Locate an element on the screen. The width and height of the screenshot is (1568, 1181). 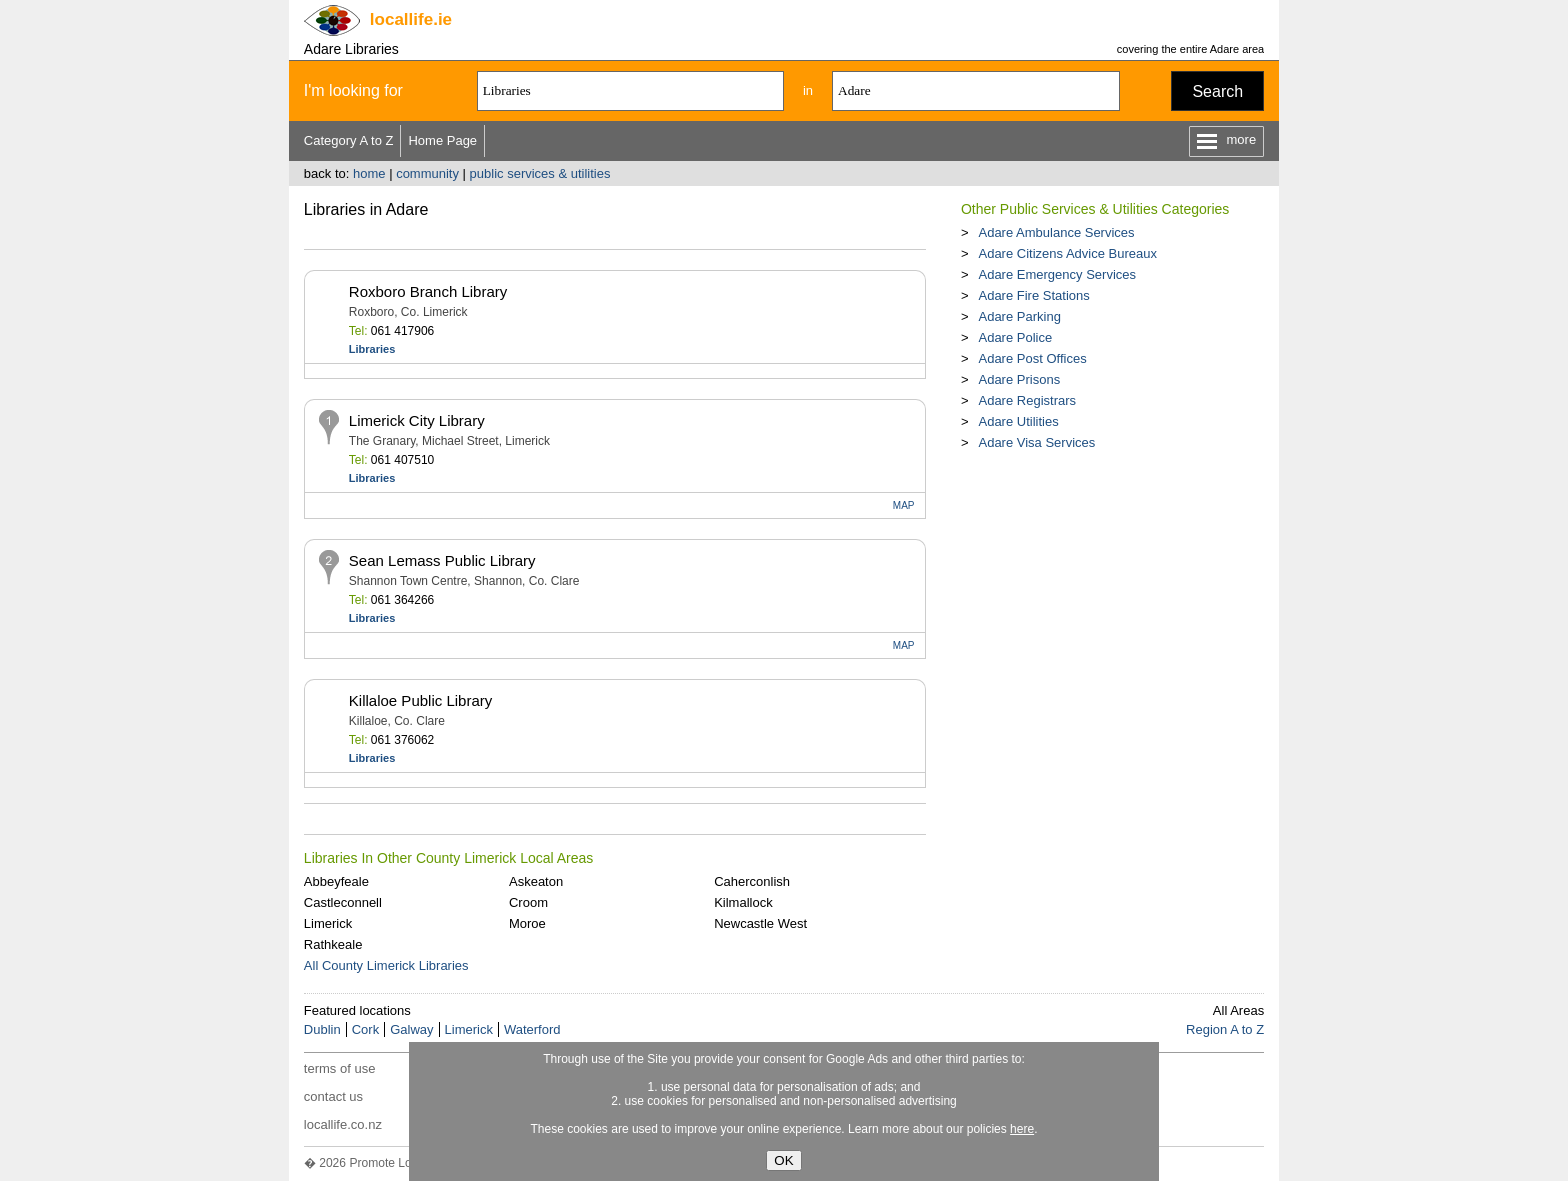
Adare Prisons is located at coordinates (1019, 379).